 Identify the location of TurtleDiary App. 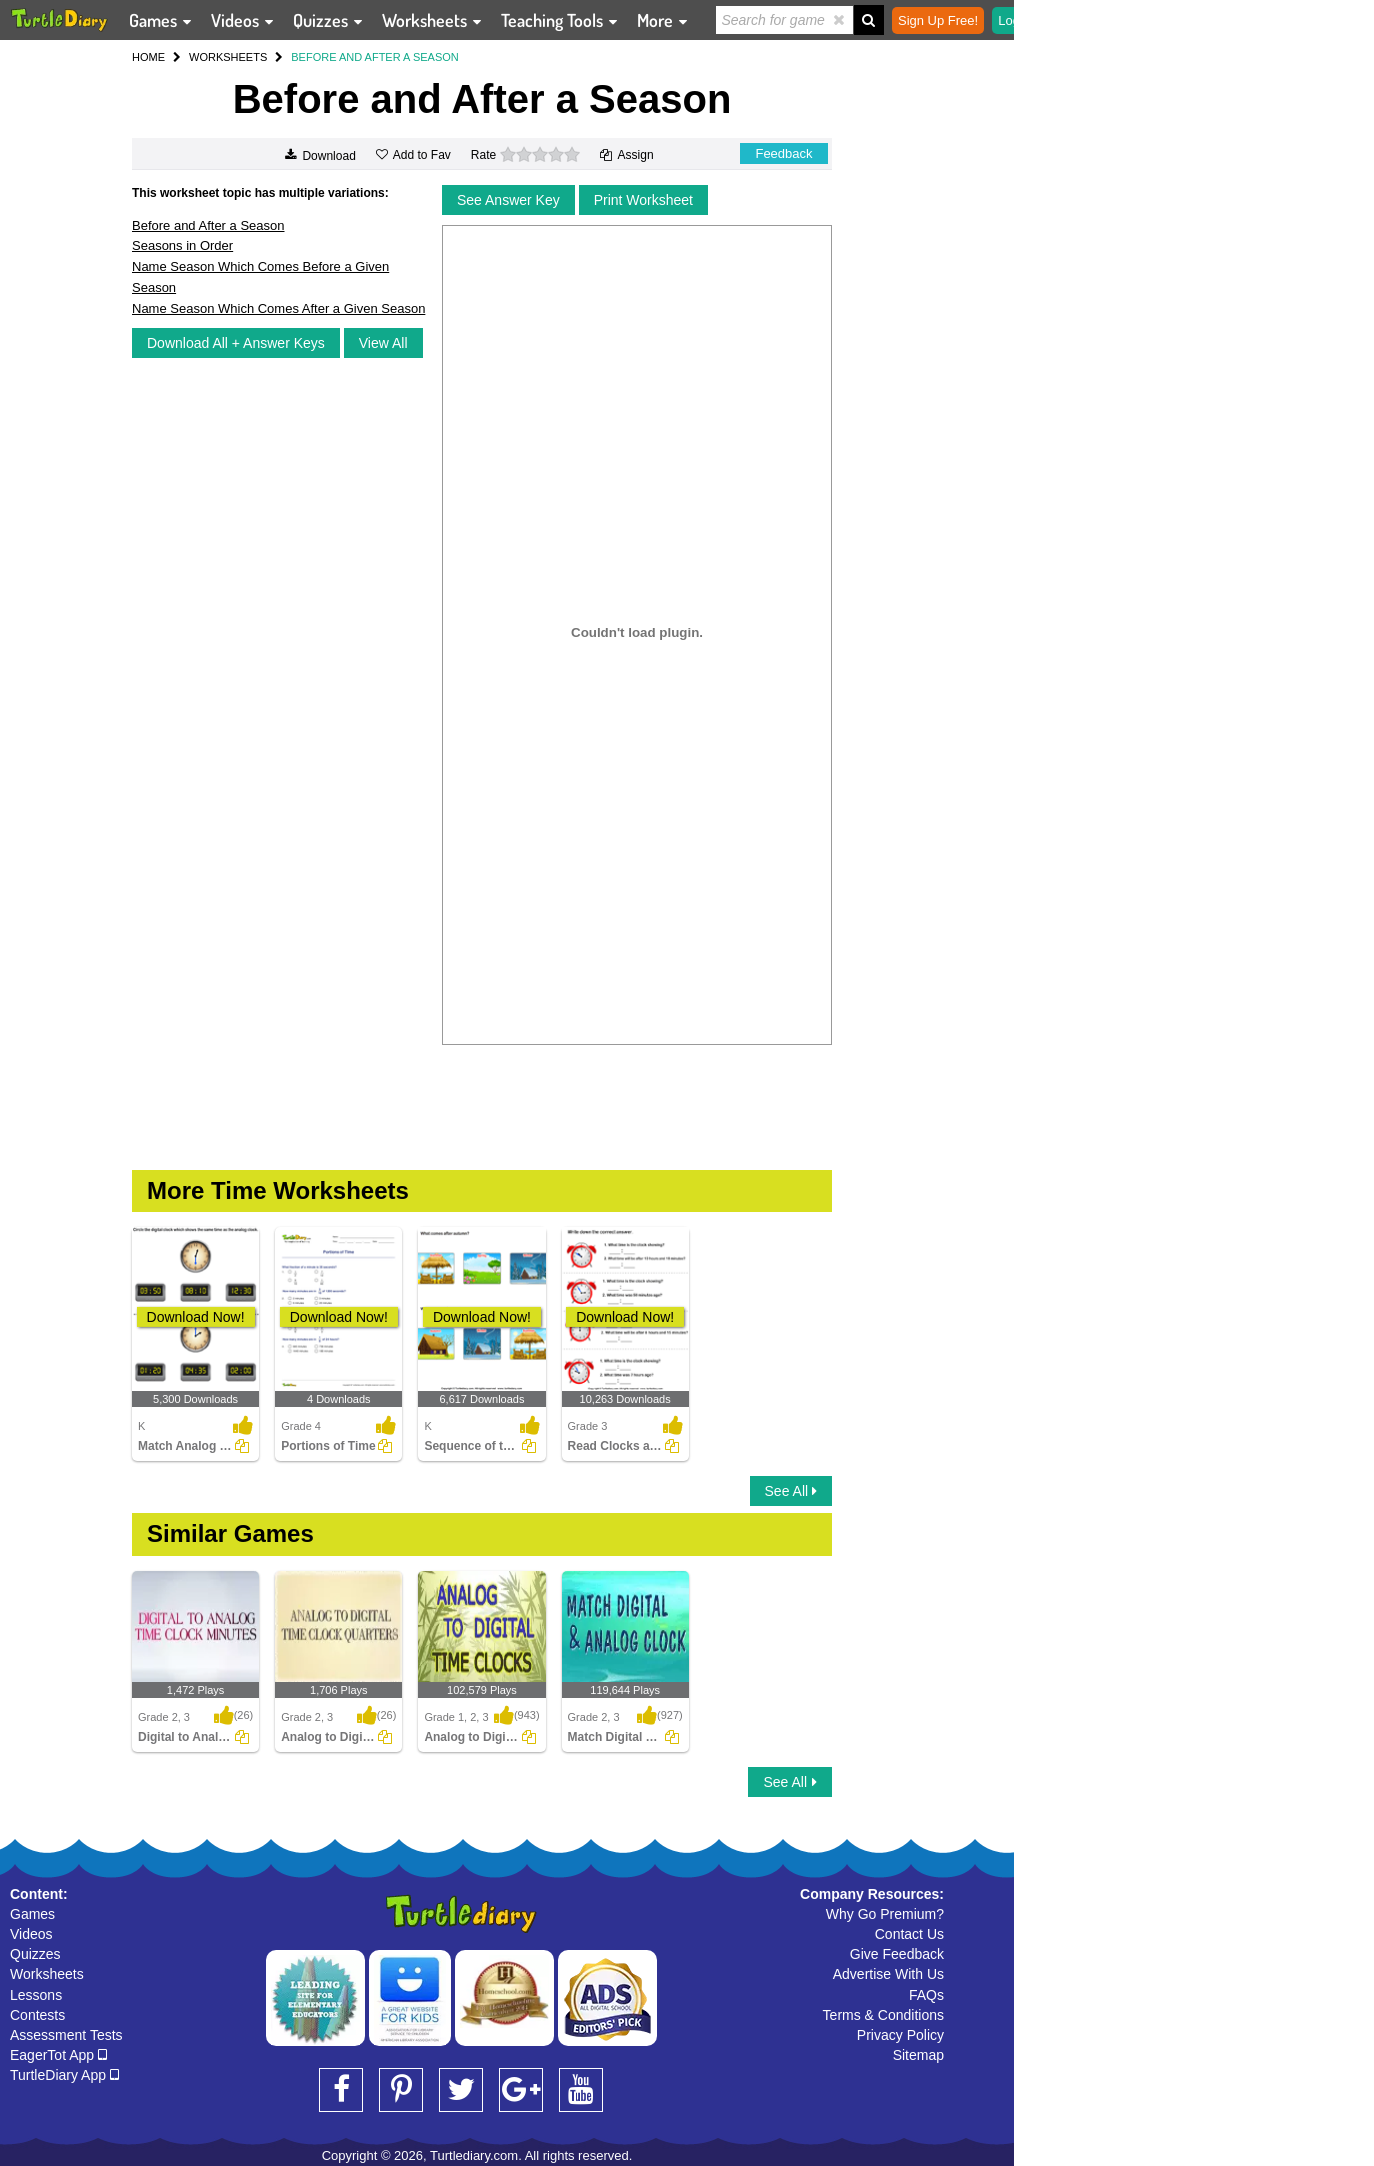
(64, 2075).